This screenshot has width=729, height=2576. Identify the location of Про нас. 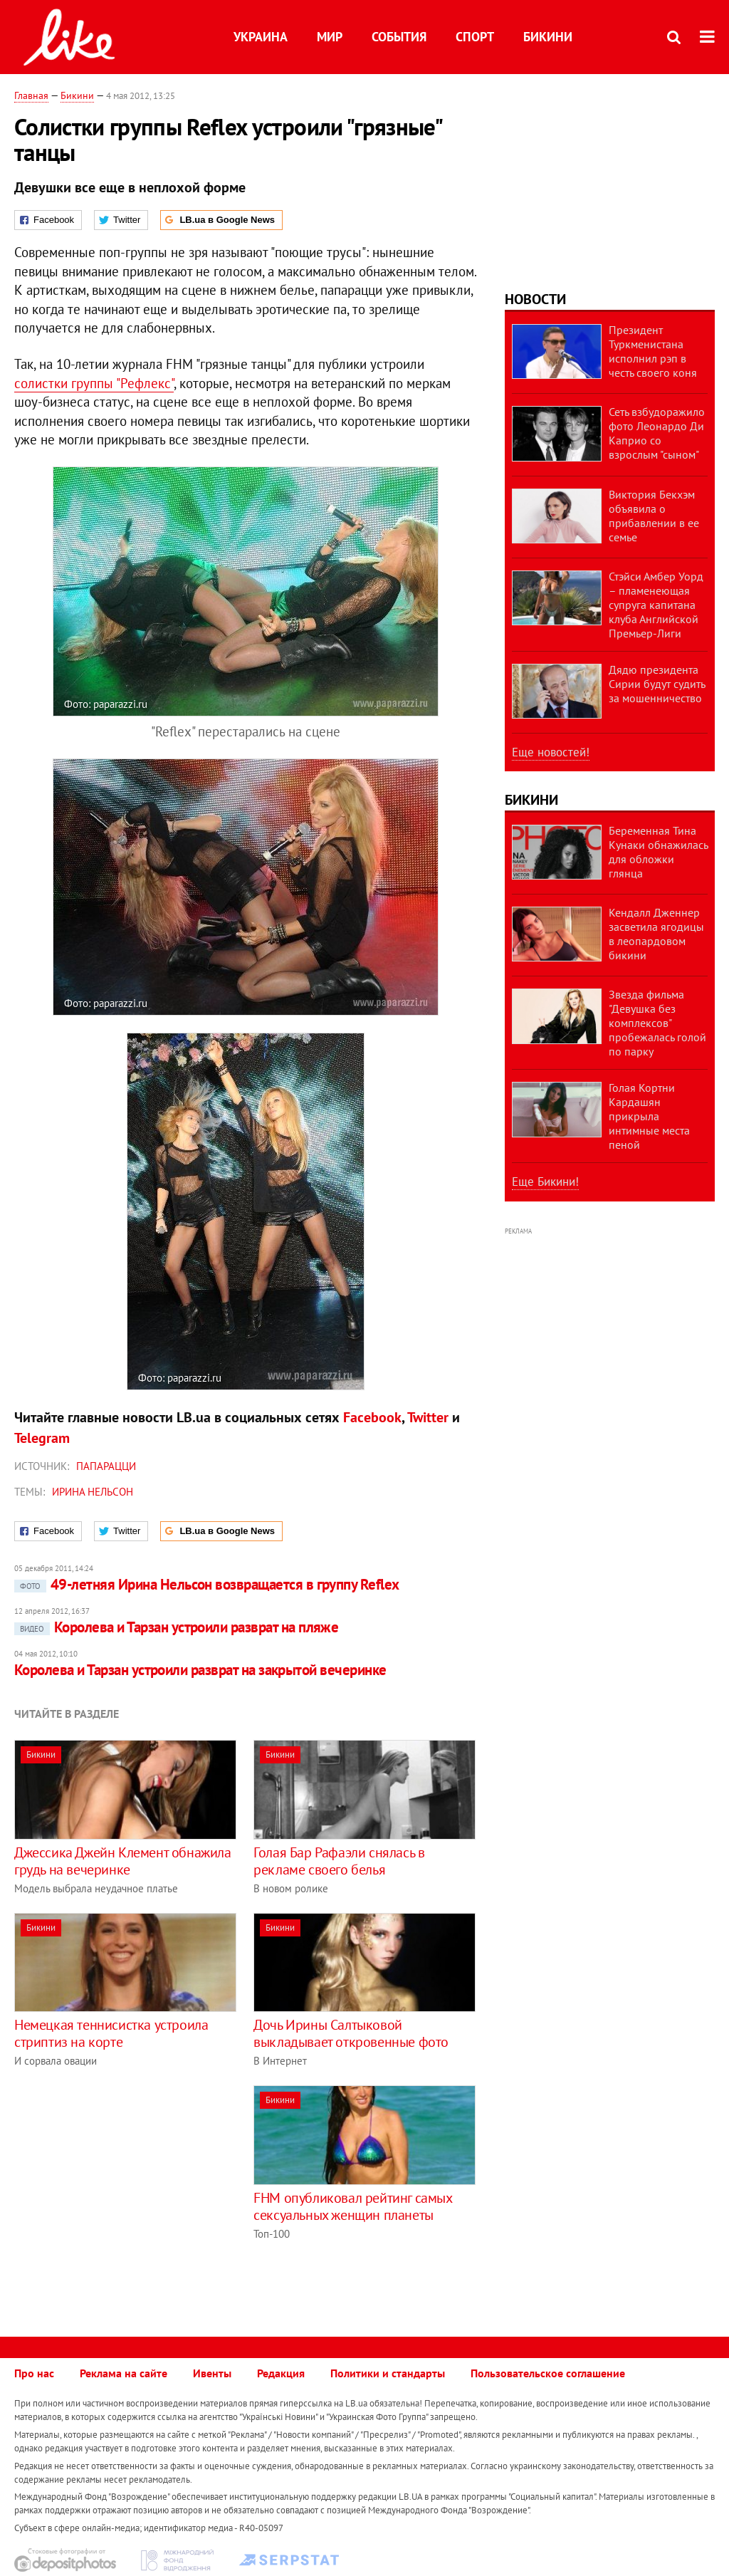
(34, 2373).